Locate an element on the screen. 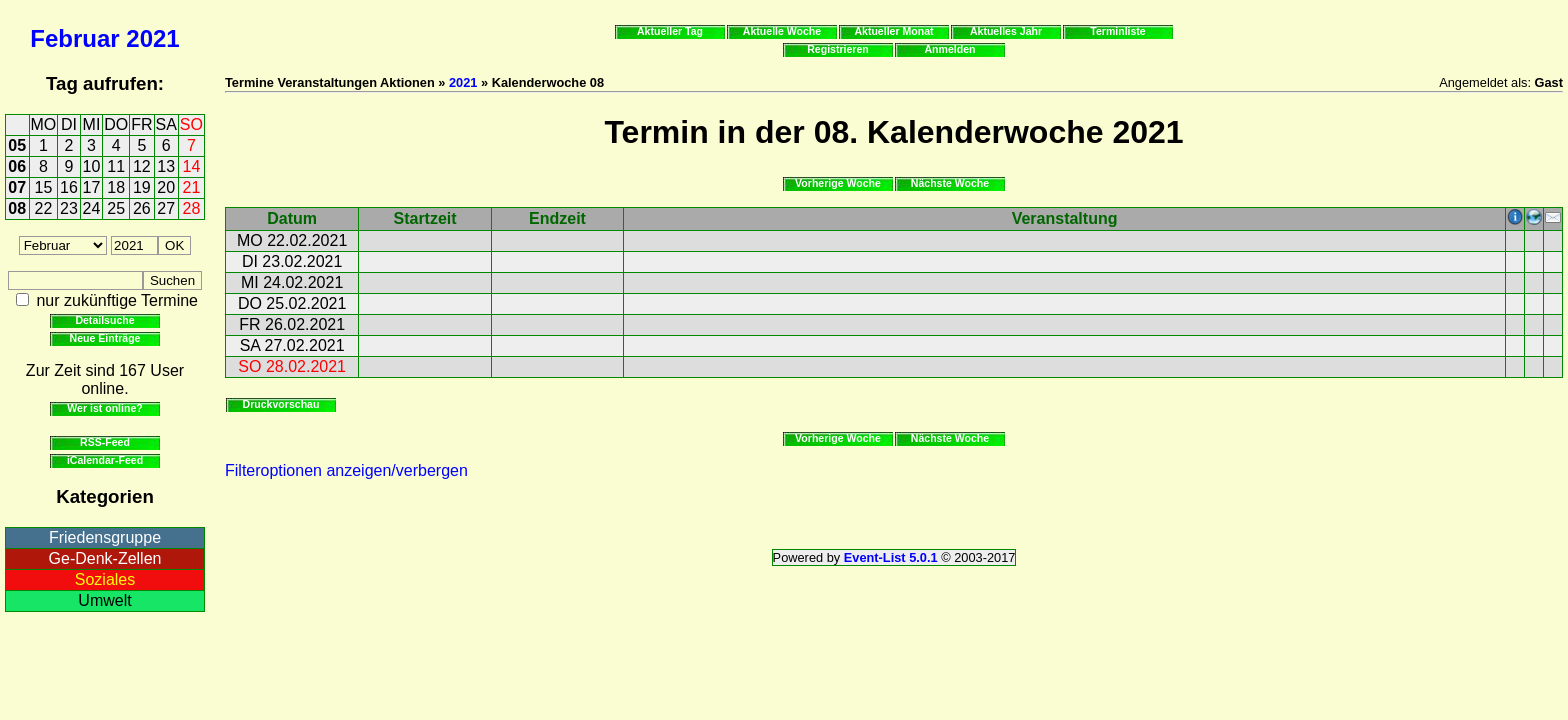  12 is located at coordinates (142, 166).